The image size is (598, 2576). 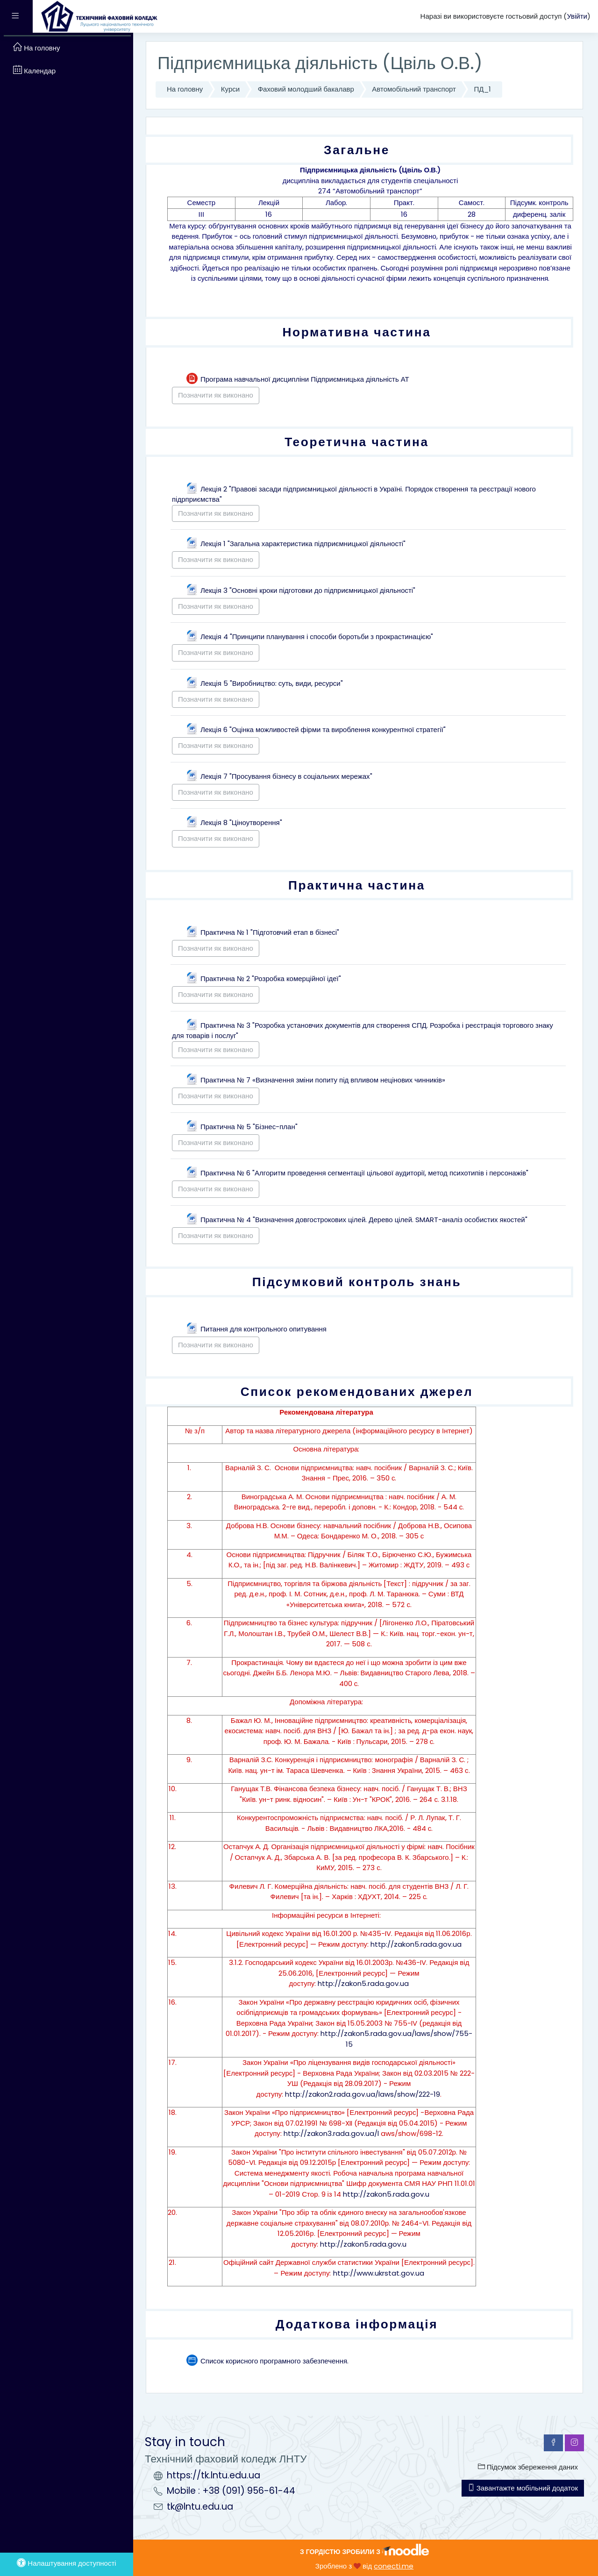 I want to click on Підсумковий контроль знань, so click(x=357, y=1281).